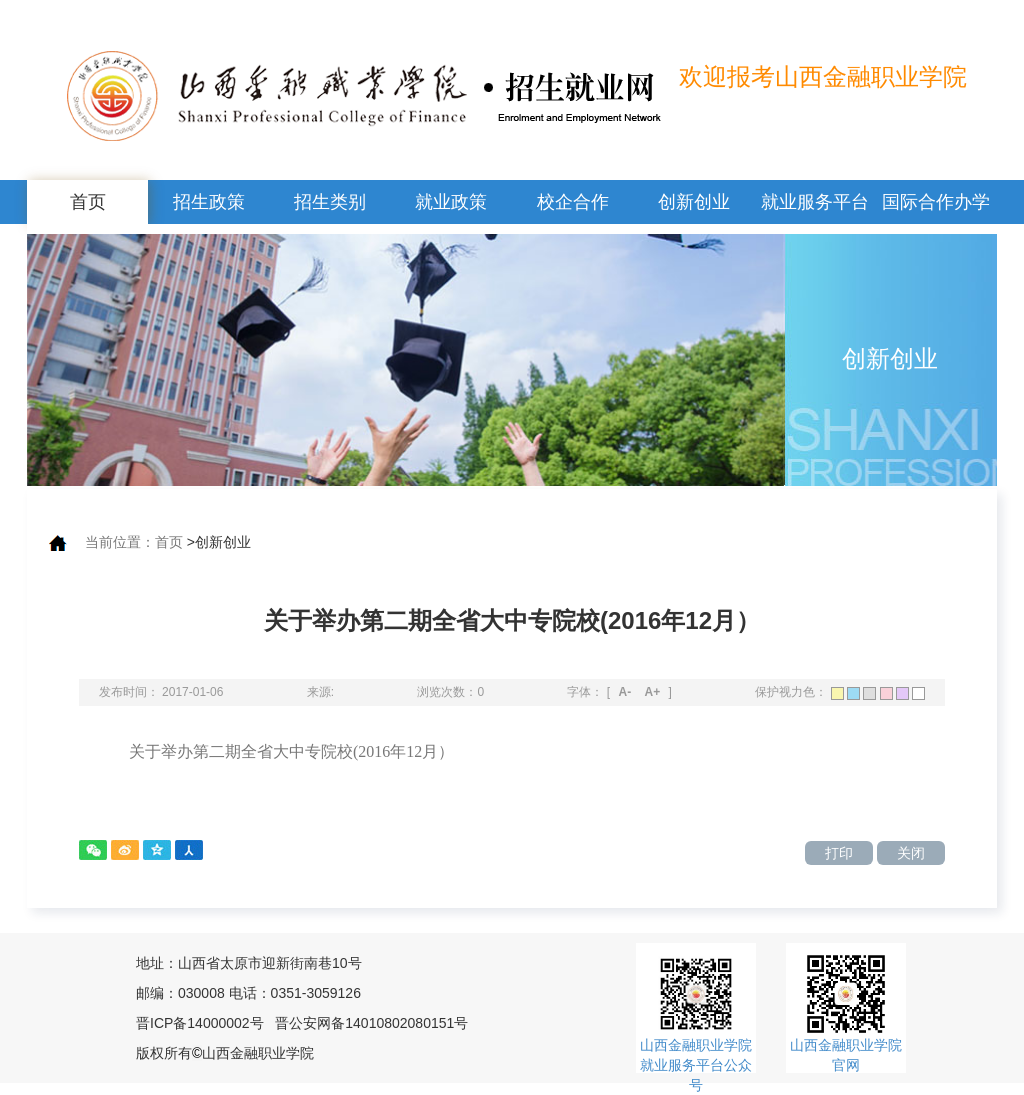  What do you see at coordinates (625, 692) in the screenshot?
I see `A-` at bounding box center [625, 692].